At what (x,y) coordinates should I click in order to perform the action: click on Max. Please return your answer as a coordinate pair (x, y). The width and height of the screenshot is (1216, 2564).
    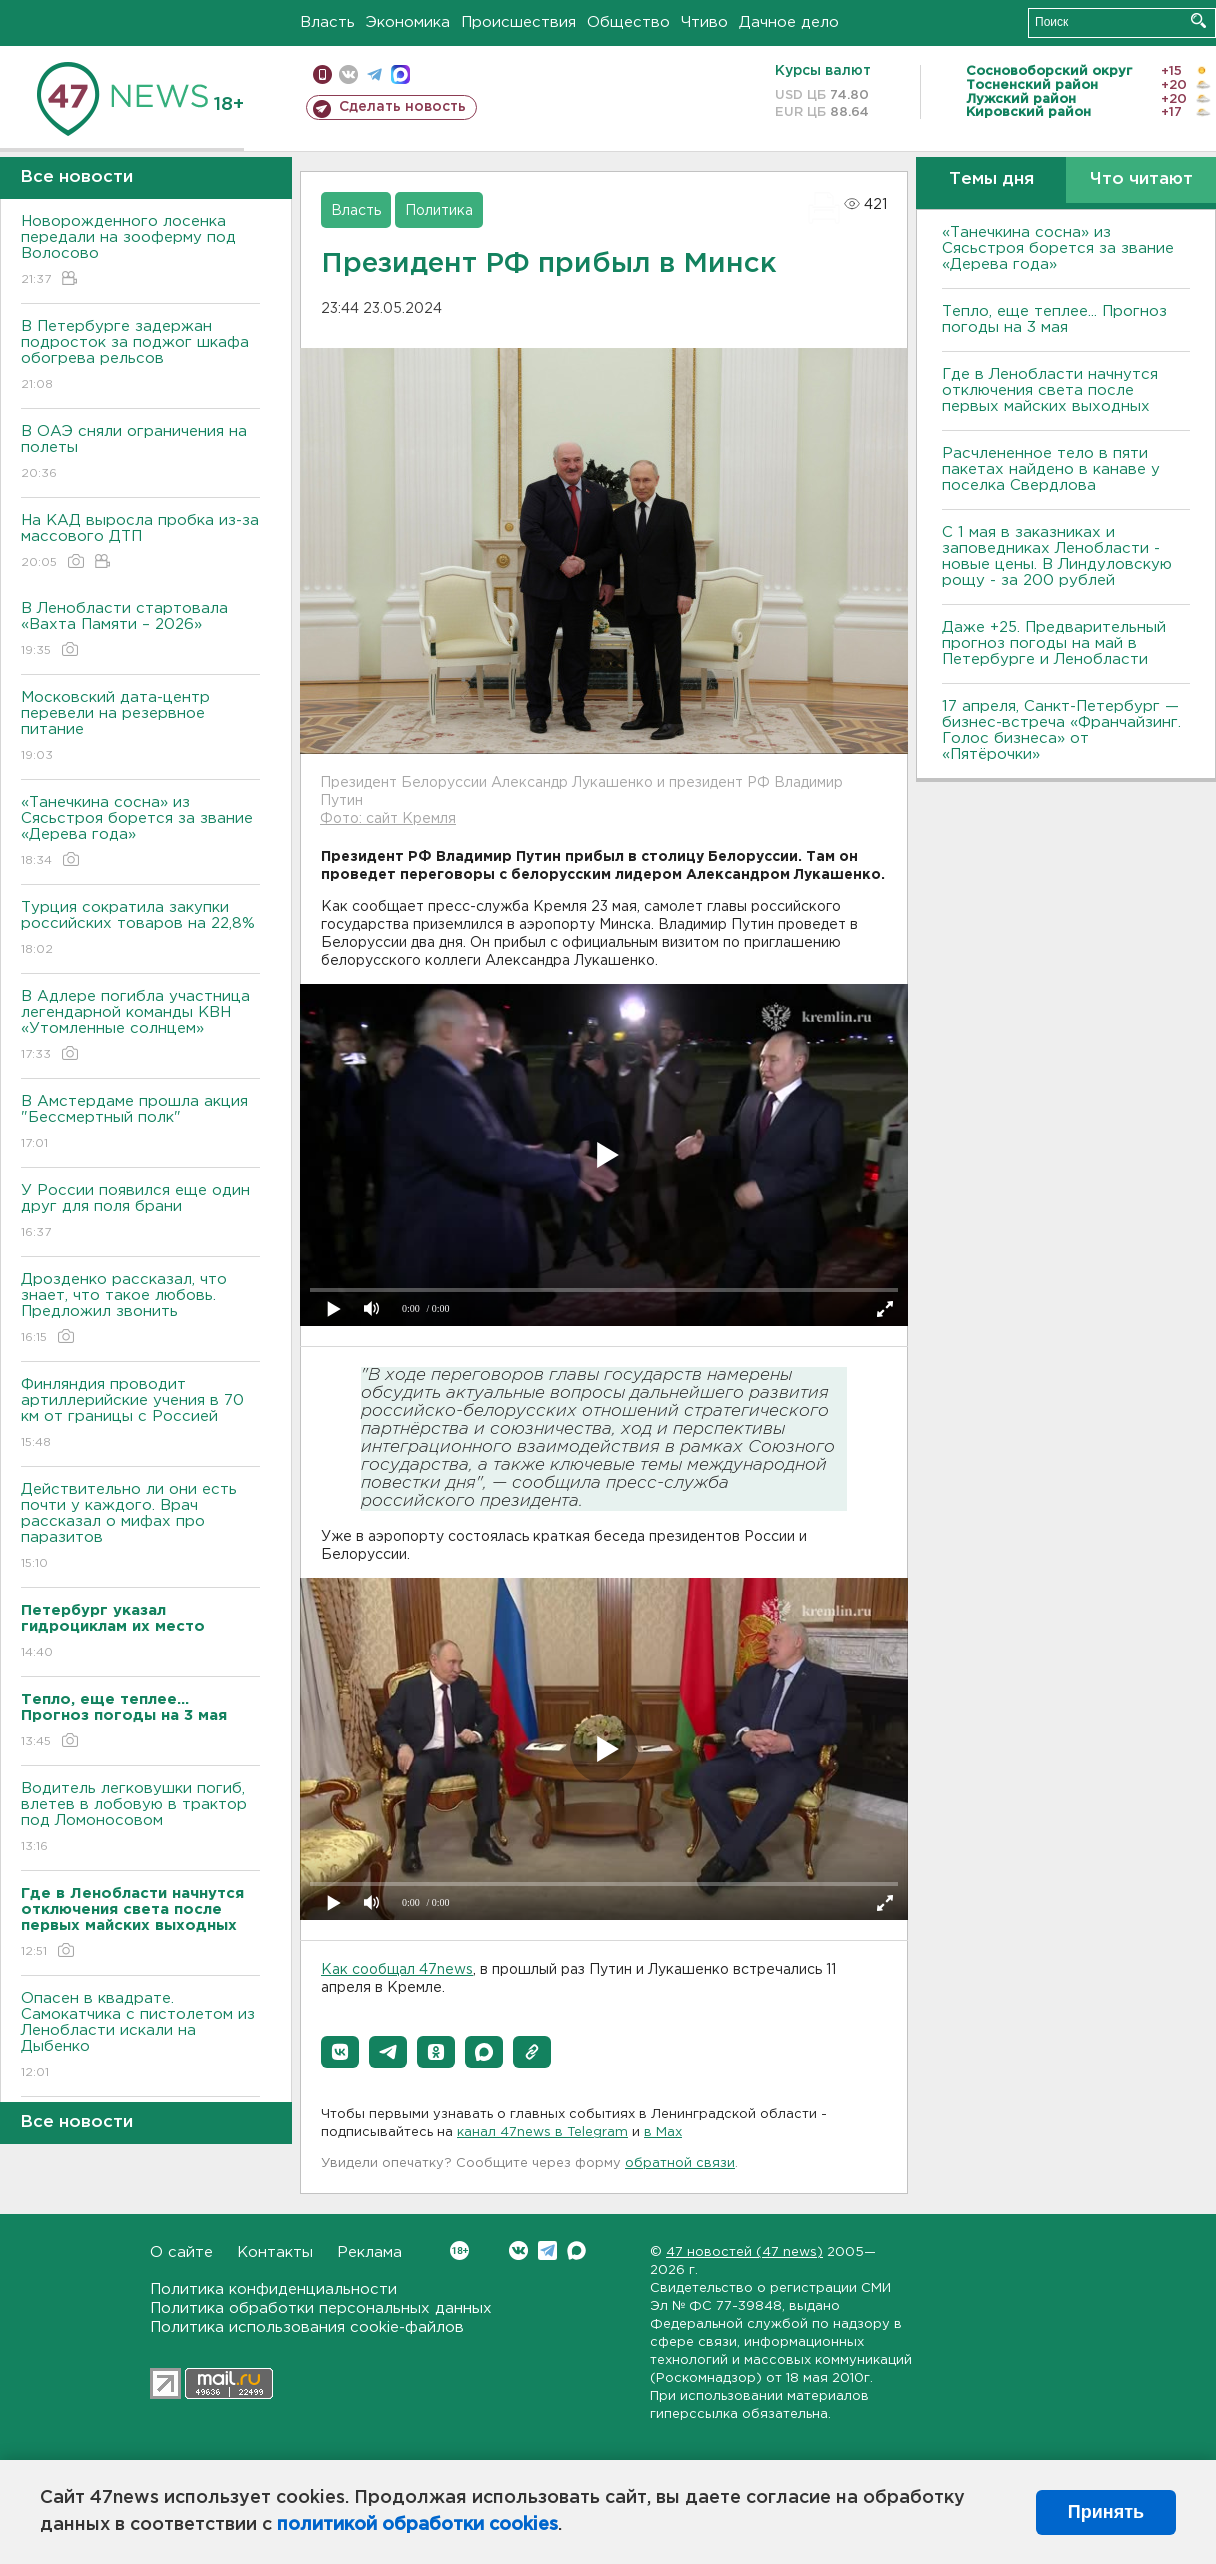
    Looking at the image, I should click on (576, 2250).